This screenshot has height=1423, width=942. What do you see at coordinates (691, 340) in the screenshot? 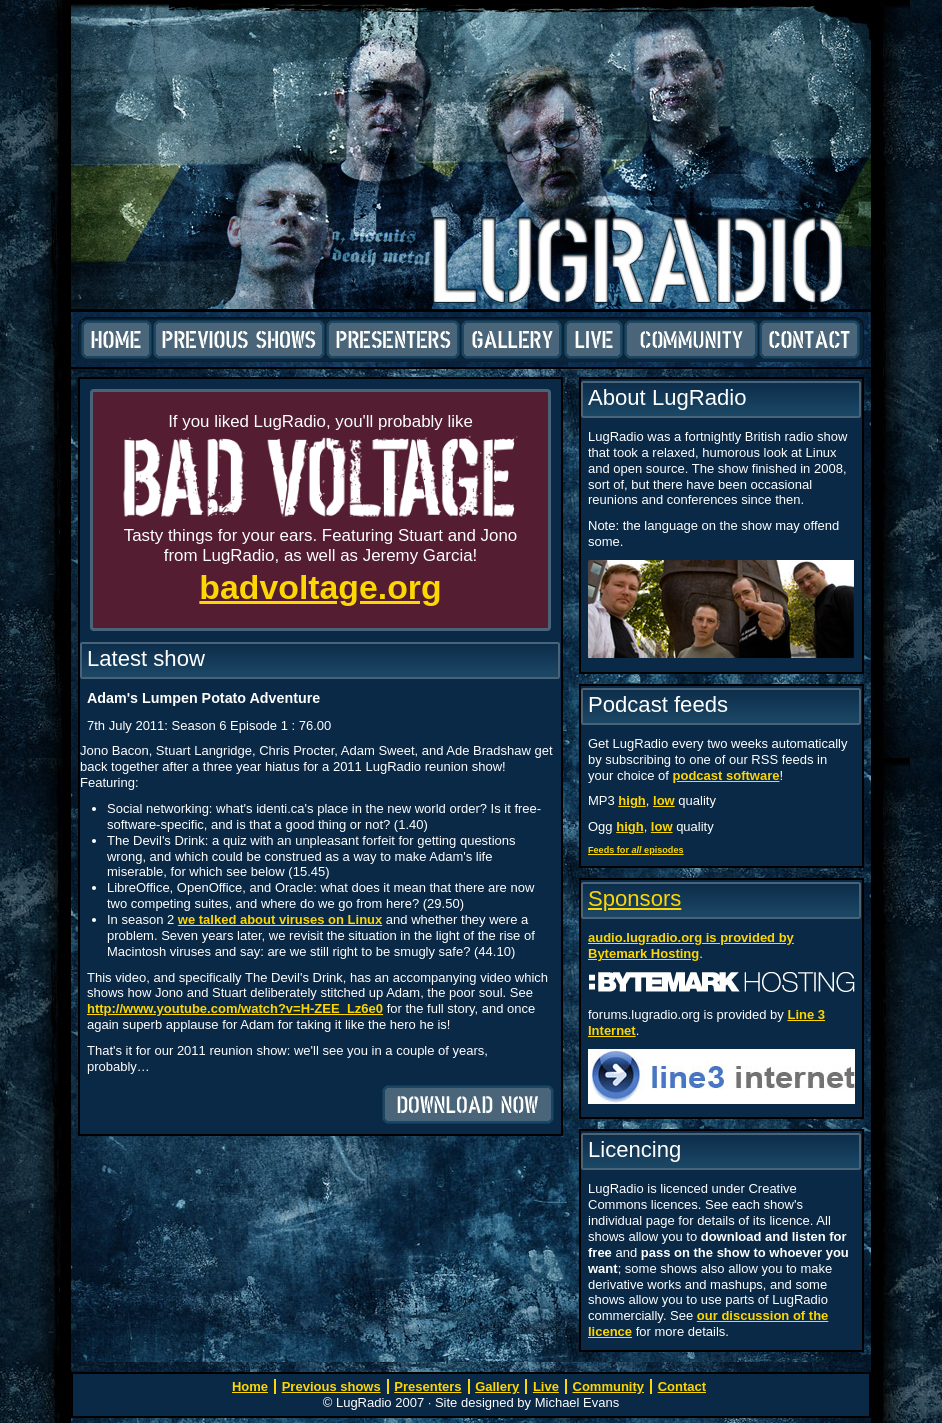
I see `Community` at bounding box center [691, 340].